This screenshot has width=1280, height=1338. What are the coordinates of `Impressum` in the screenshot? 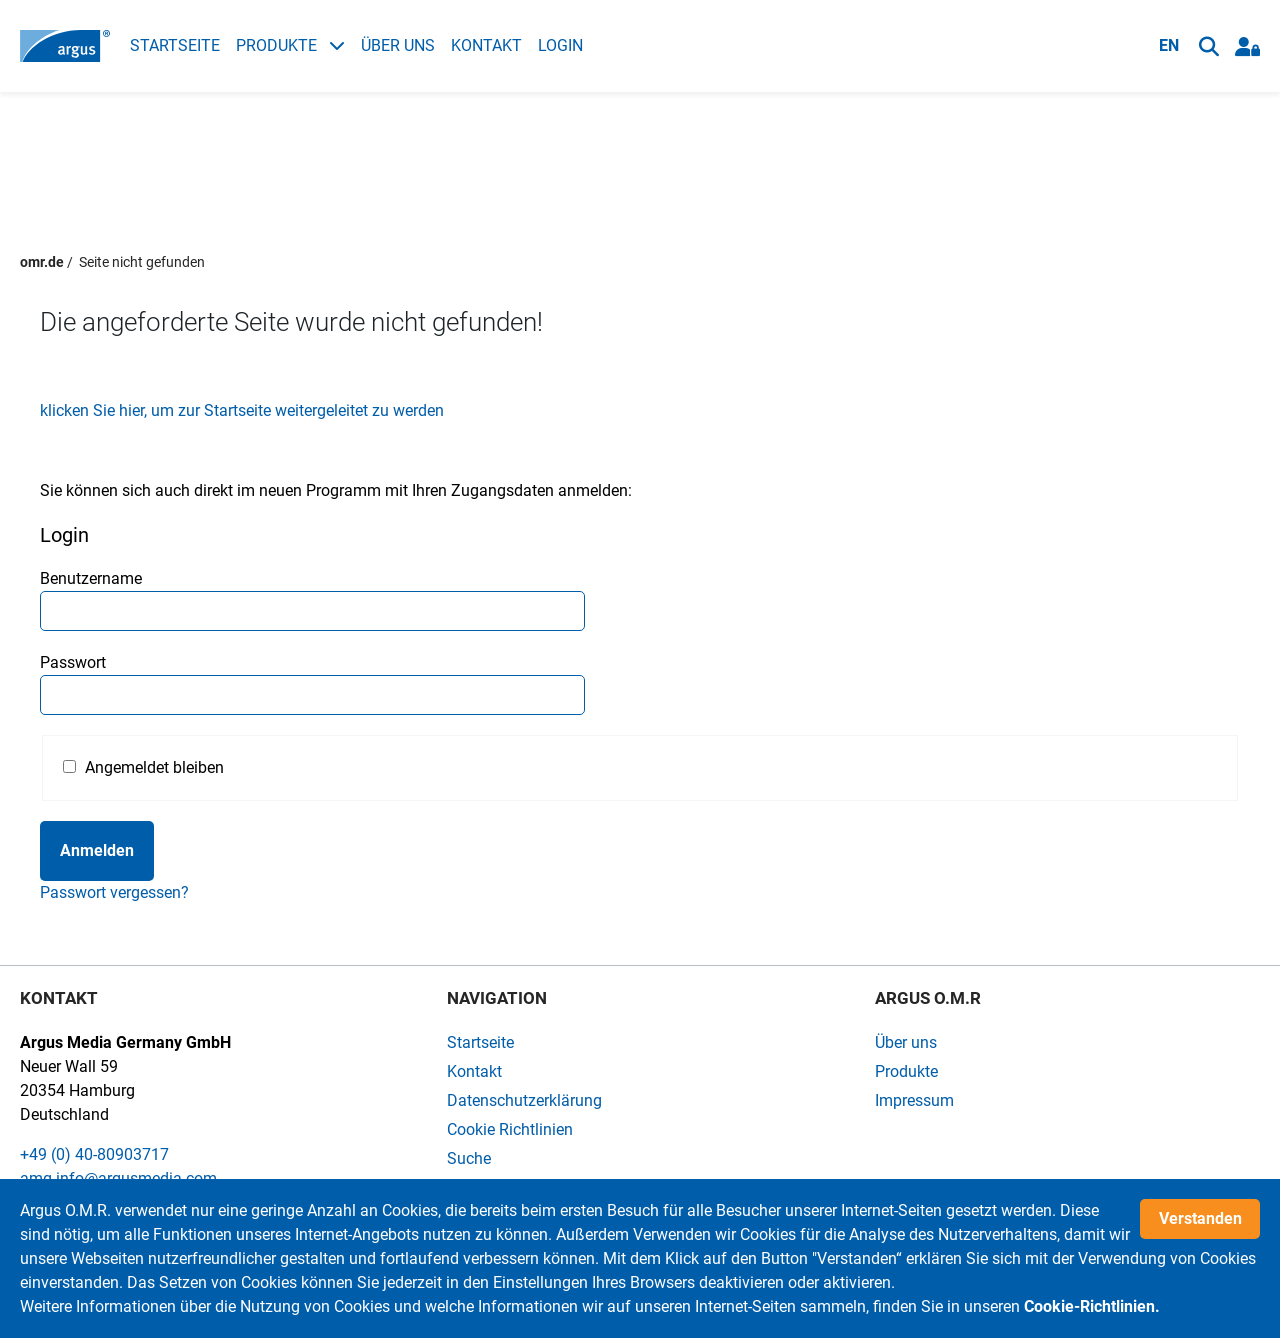 It's located at (914, 1100).